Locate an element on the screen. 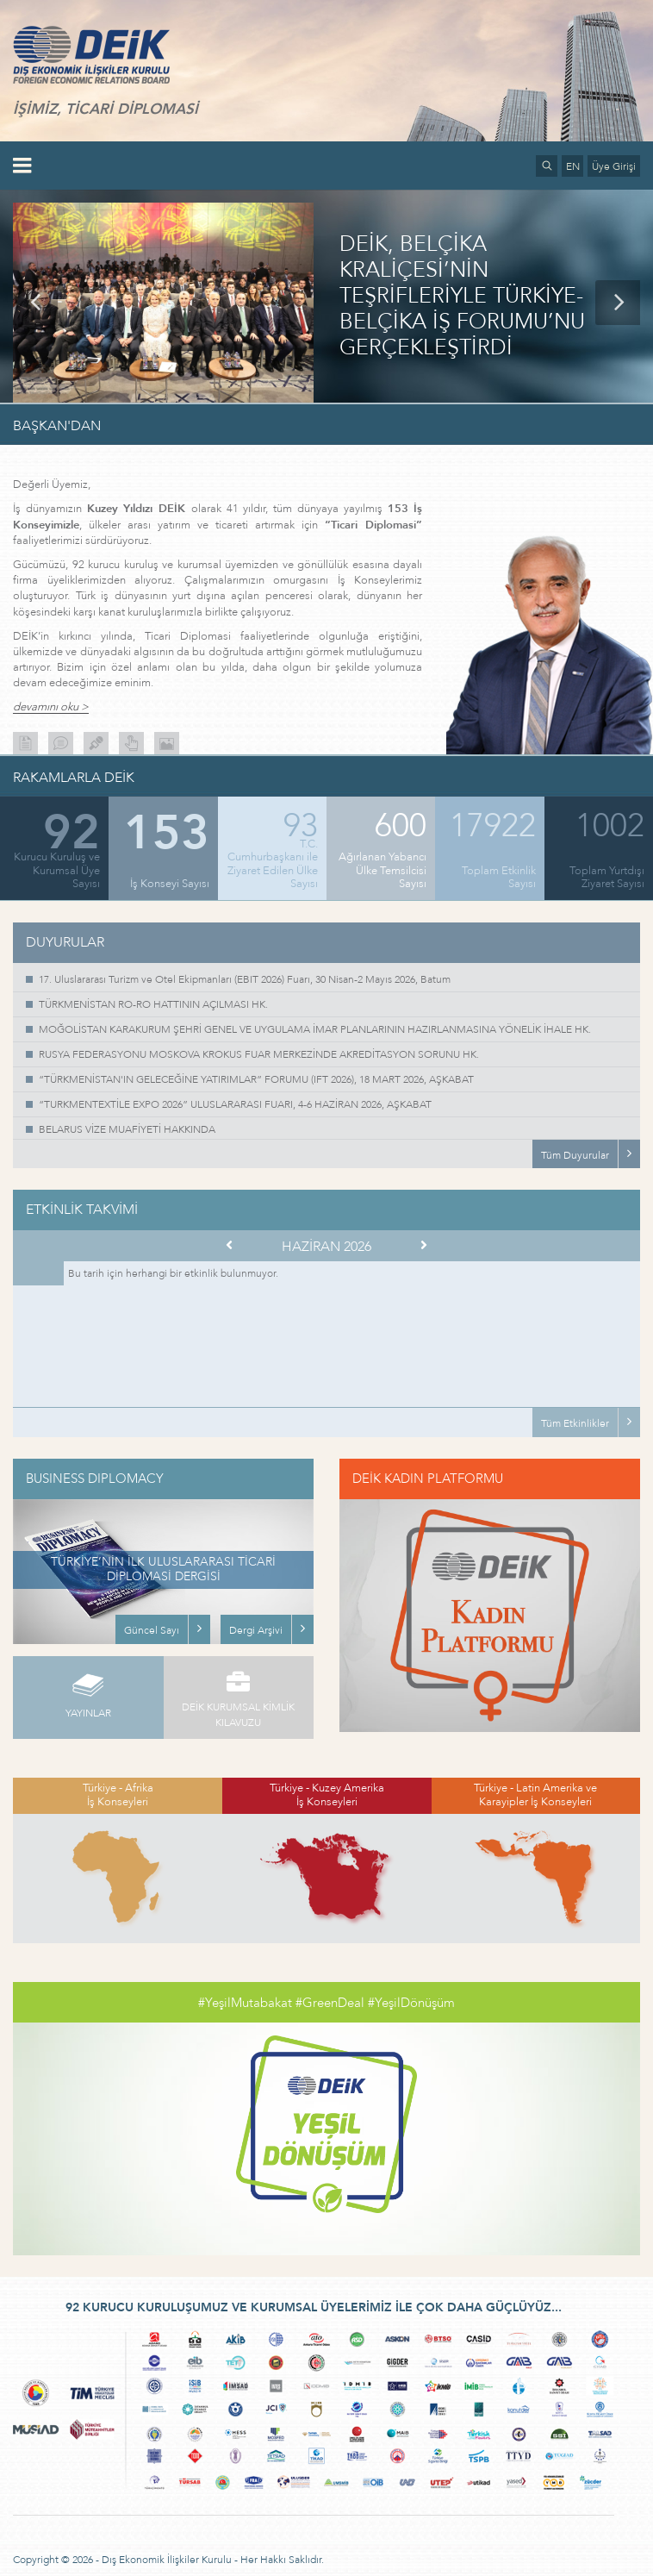 The image size is (653, 2576). “TÜRKMENİSTAN'IN GELECEĞİNE YATIRIMLAR” FORUMU (IFT 2026), 18 MART 2026, AŞKABAT is located at coordinates (256, 1079).